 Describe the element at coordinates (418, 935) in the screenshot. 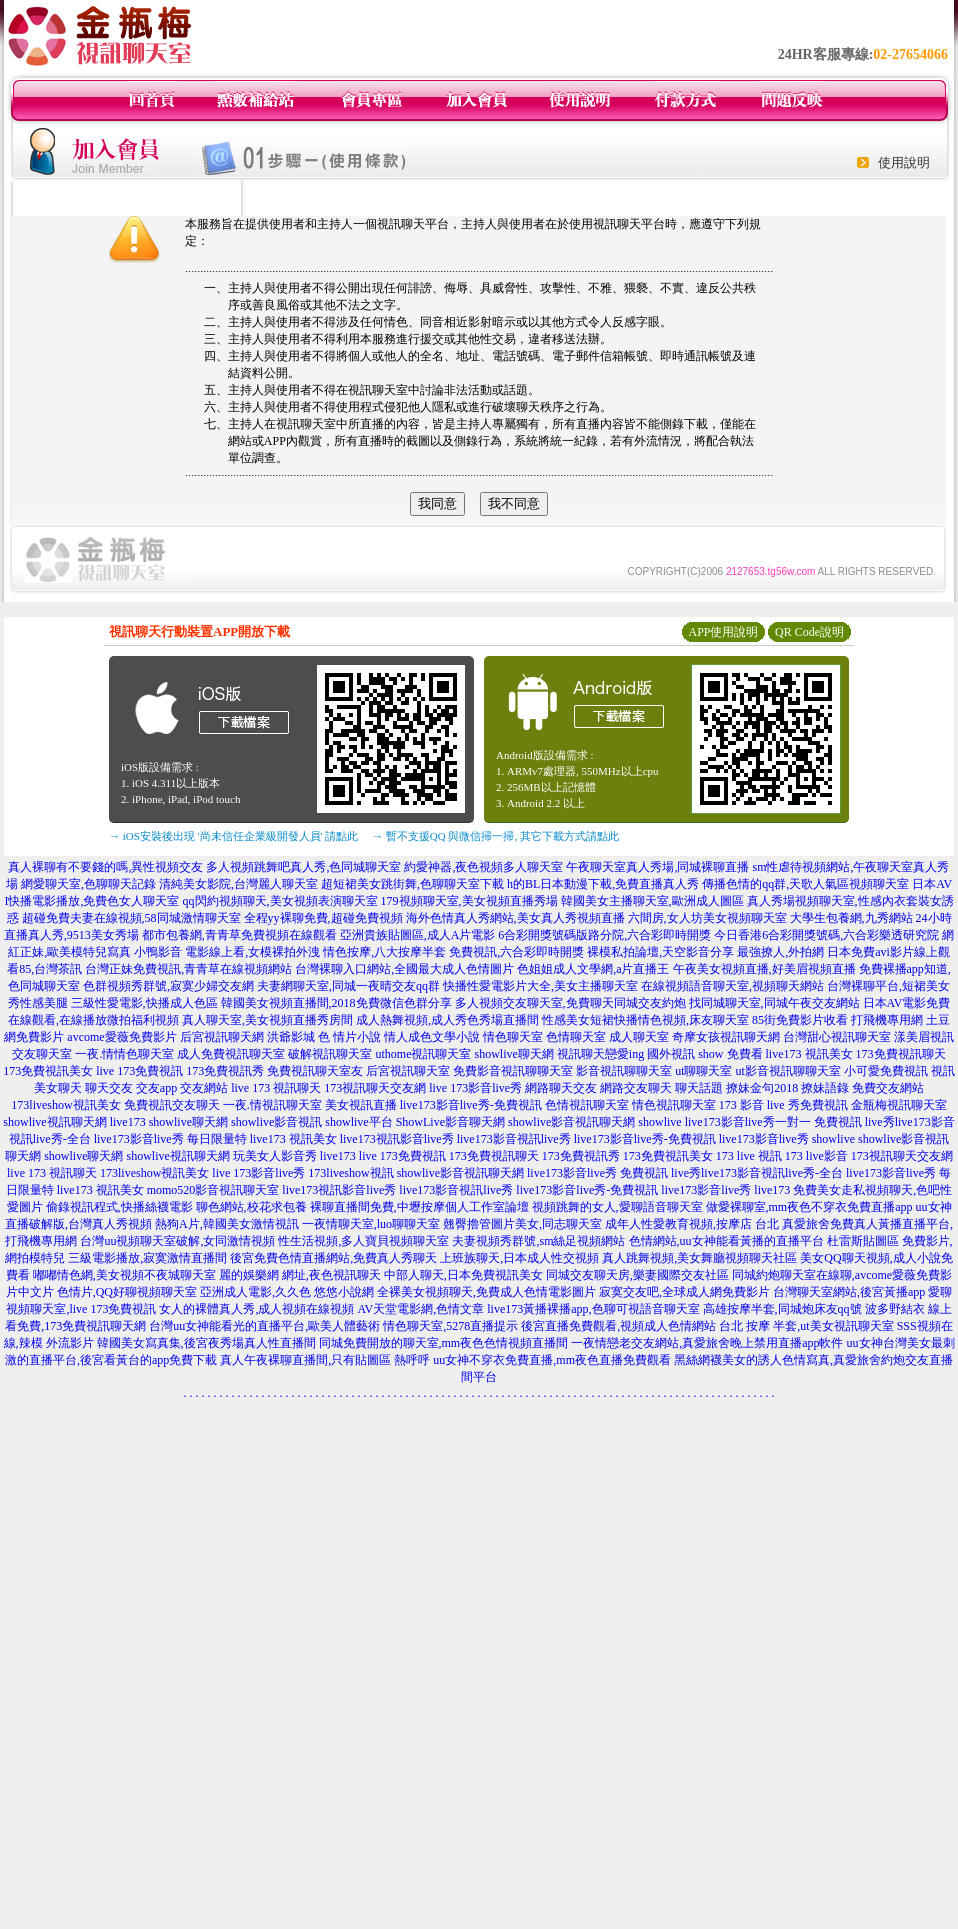

I see `亞洲貴族貼圖區,成人A片電影` at that location.